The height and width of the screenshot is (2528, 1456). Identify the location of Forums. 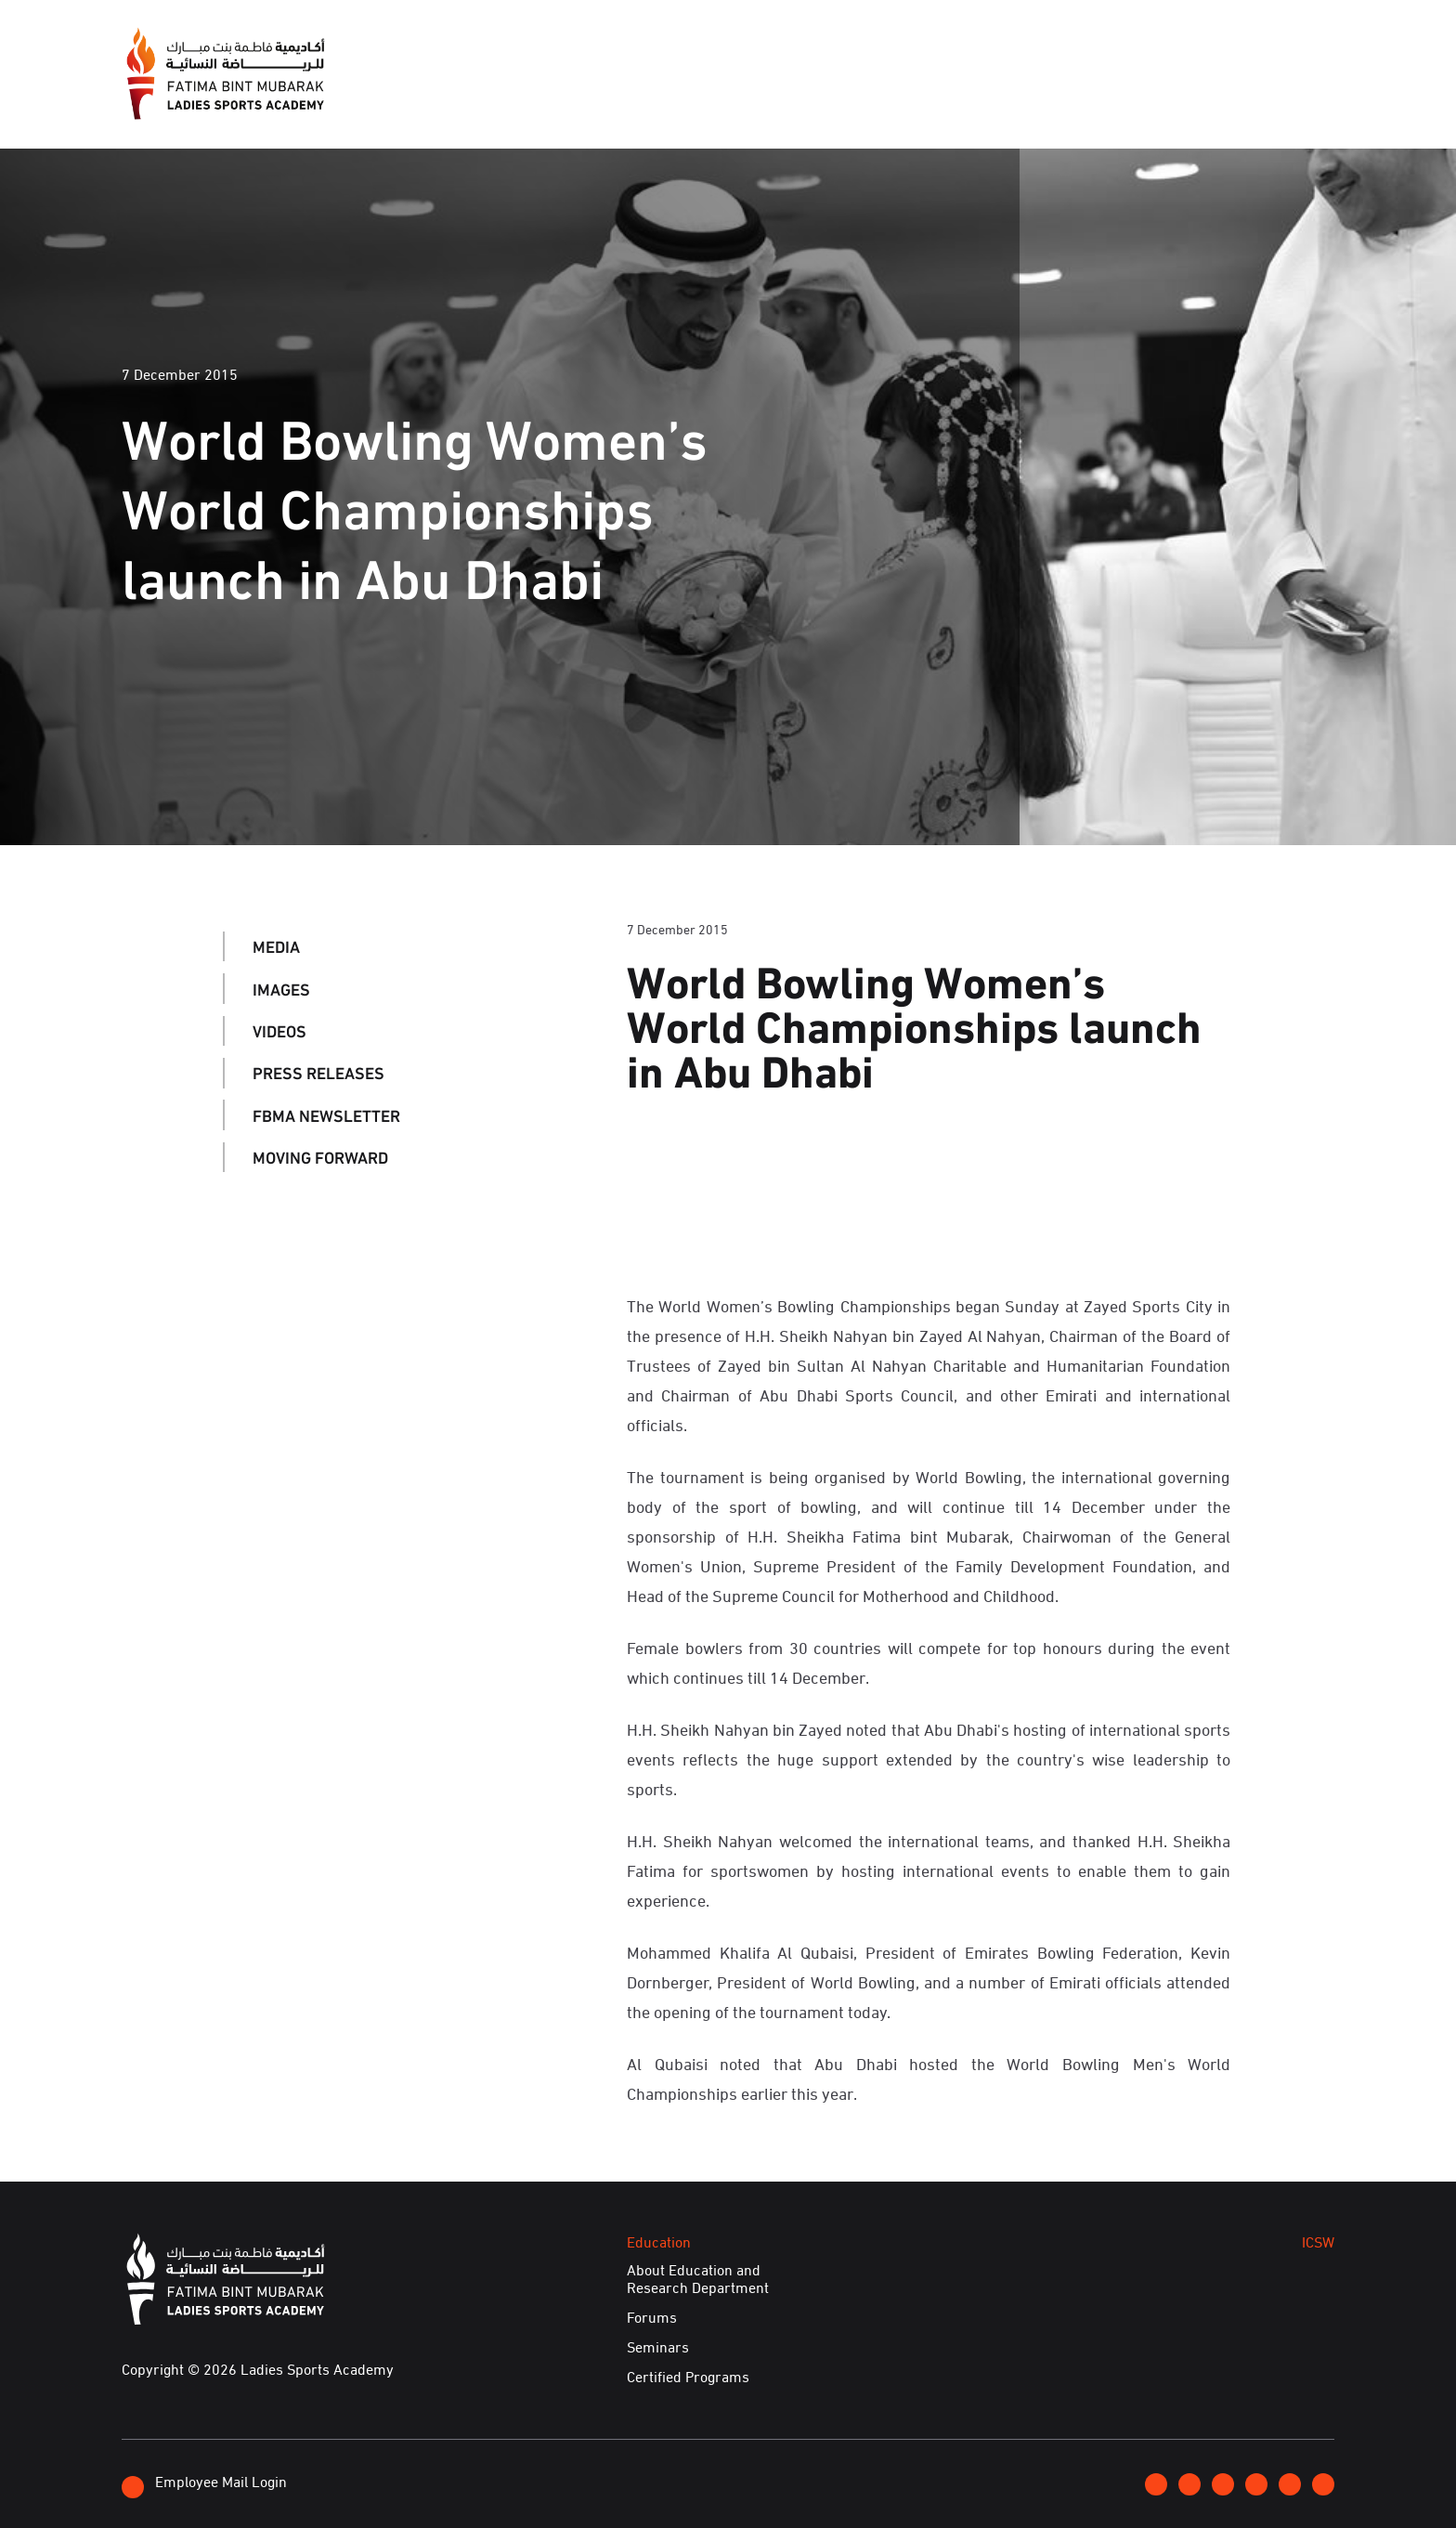
(652, 2317).